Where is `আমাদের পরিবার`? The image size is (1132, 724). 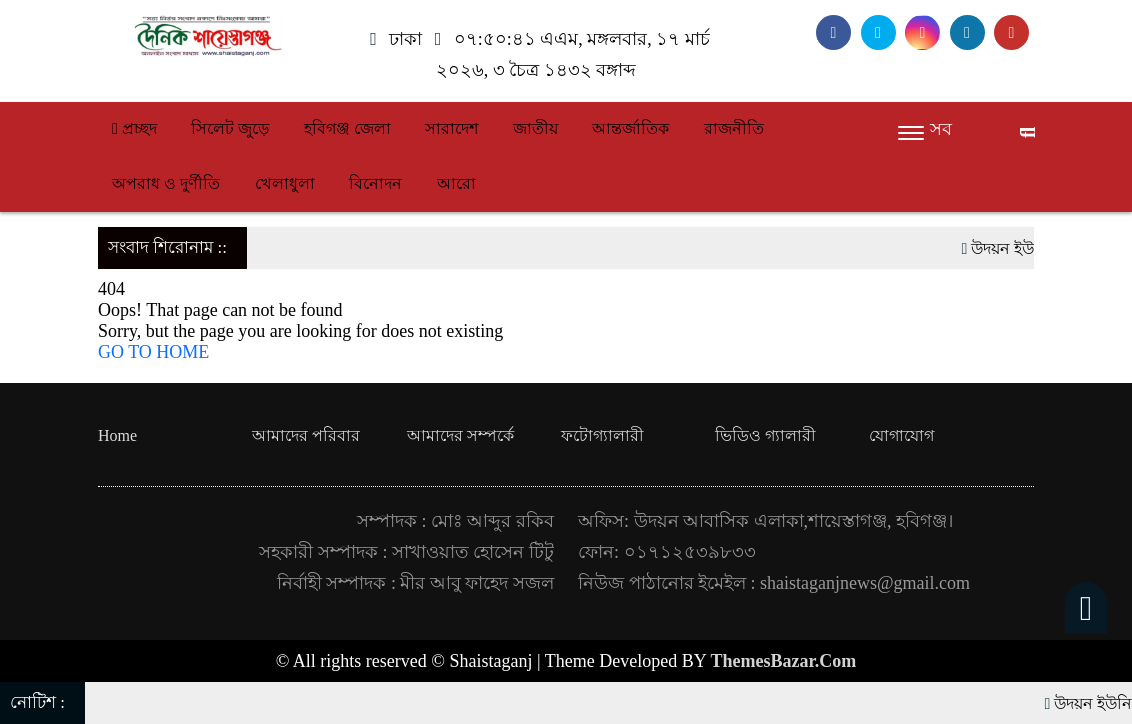 আমাদের পরিবার is located at coordinates (306, 435).